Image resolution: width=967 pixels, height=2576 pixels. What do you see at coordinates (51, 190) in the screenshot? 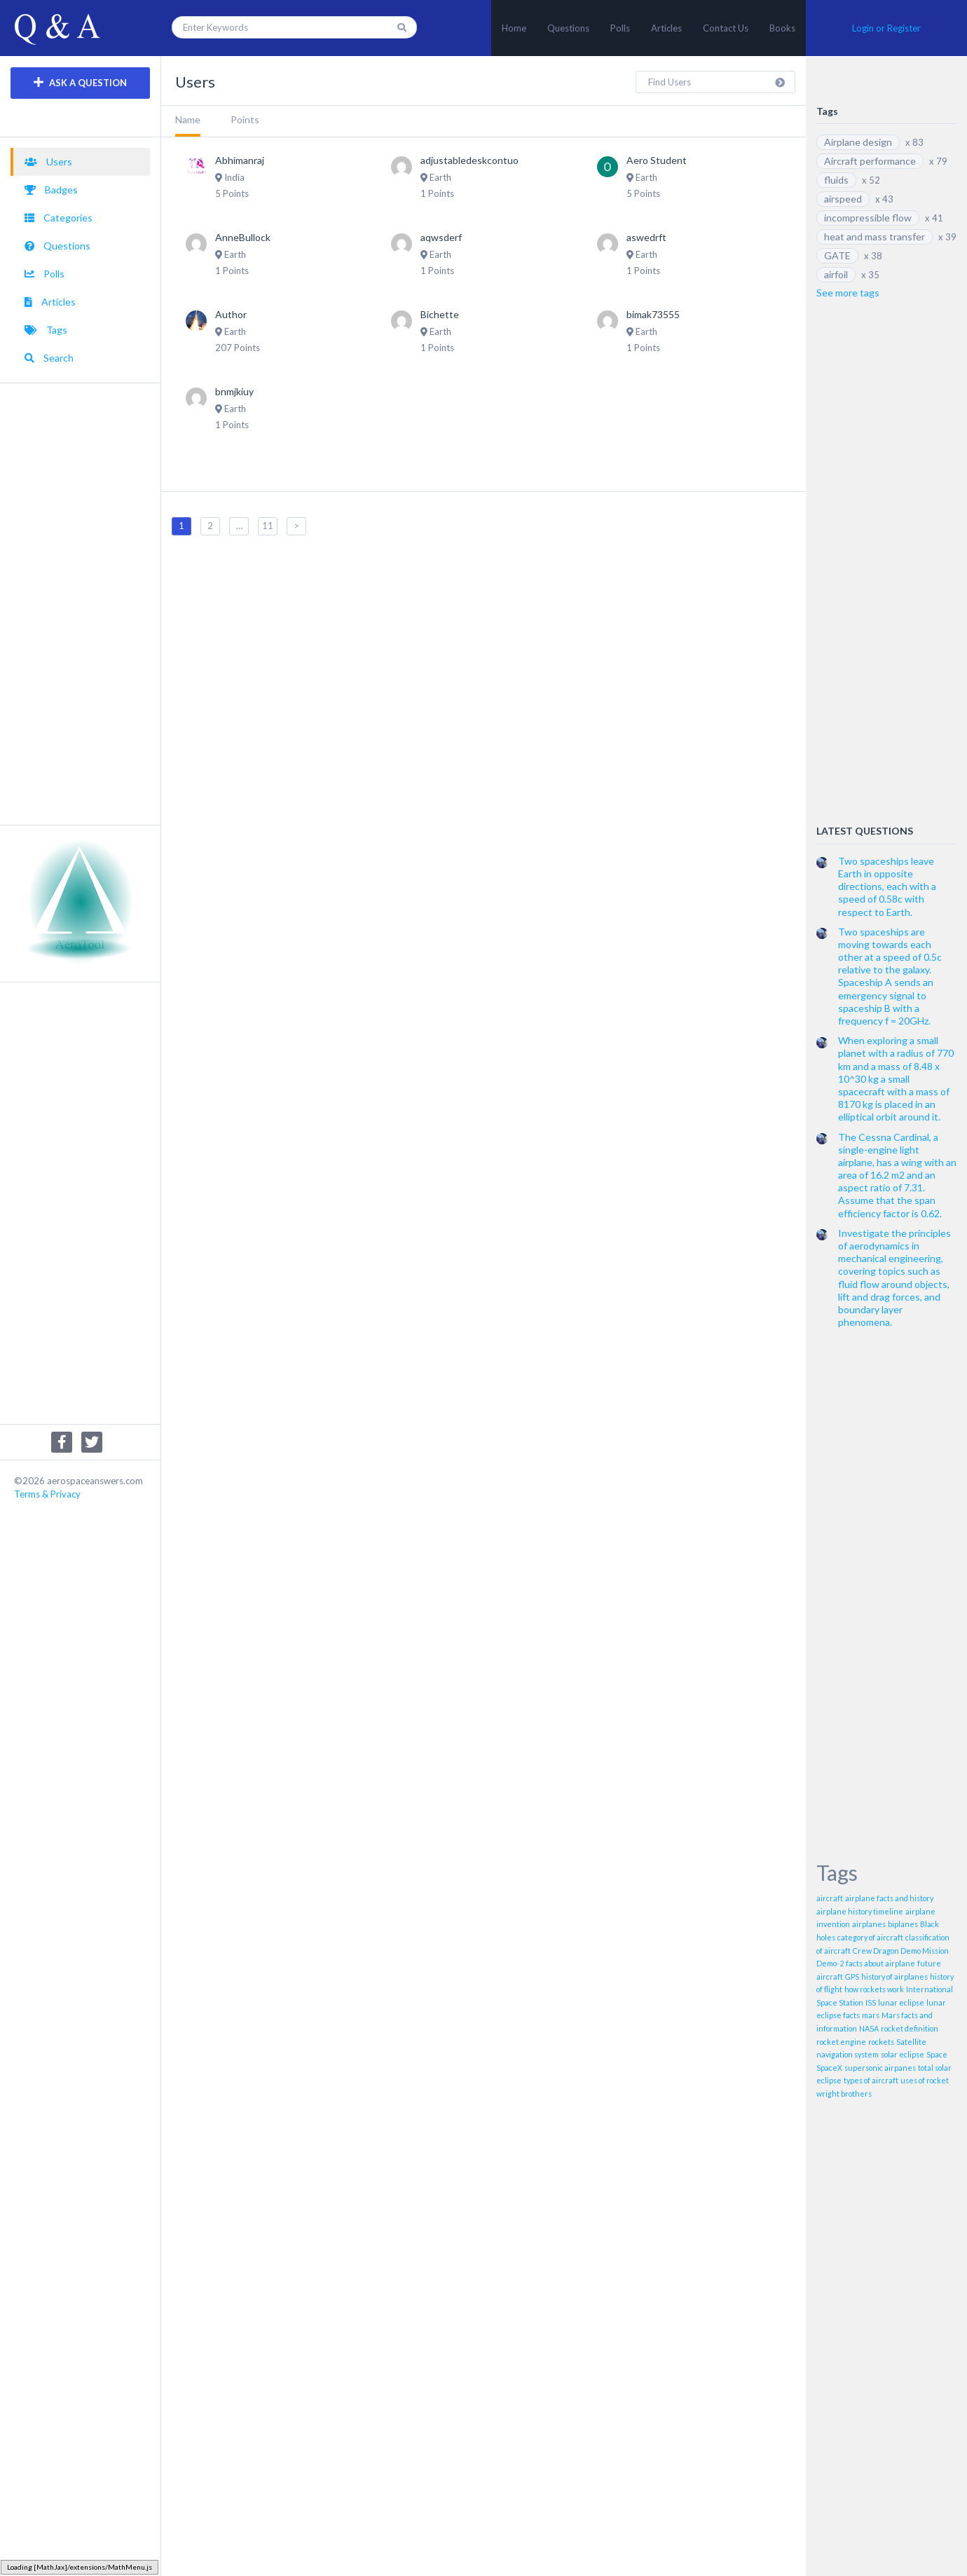
I see `Badges` at bounding box center [51, 190].